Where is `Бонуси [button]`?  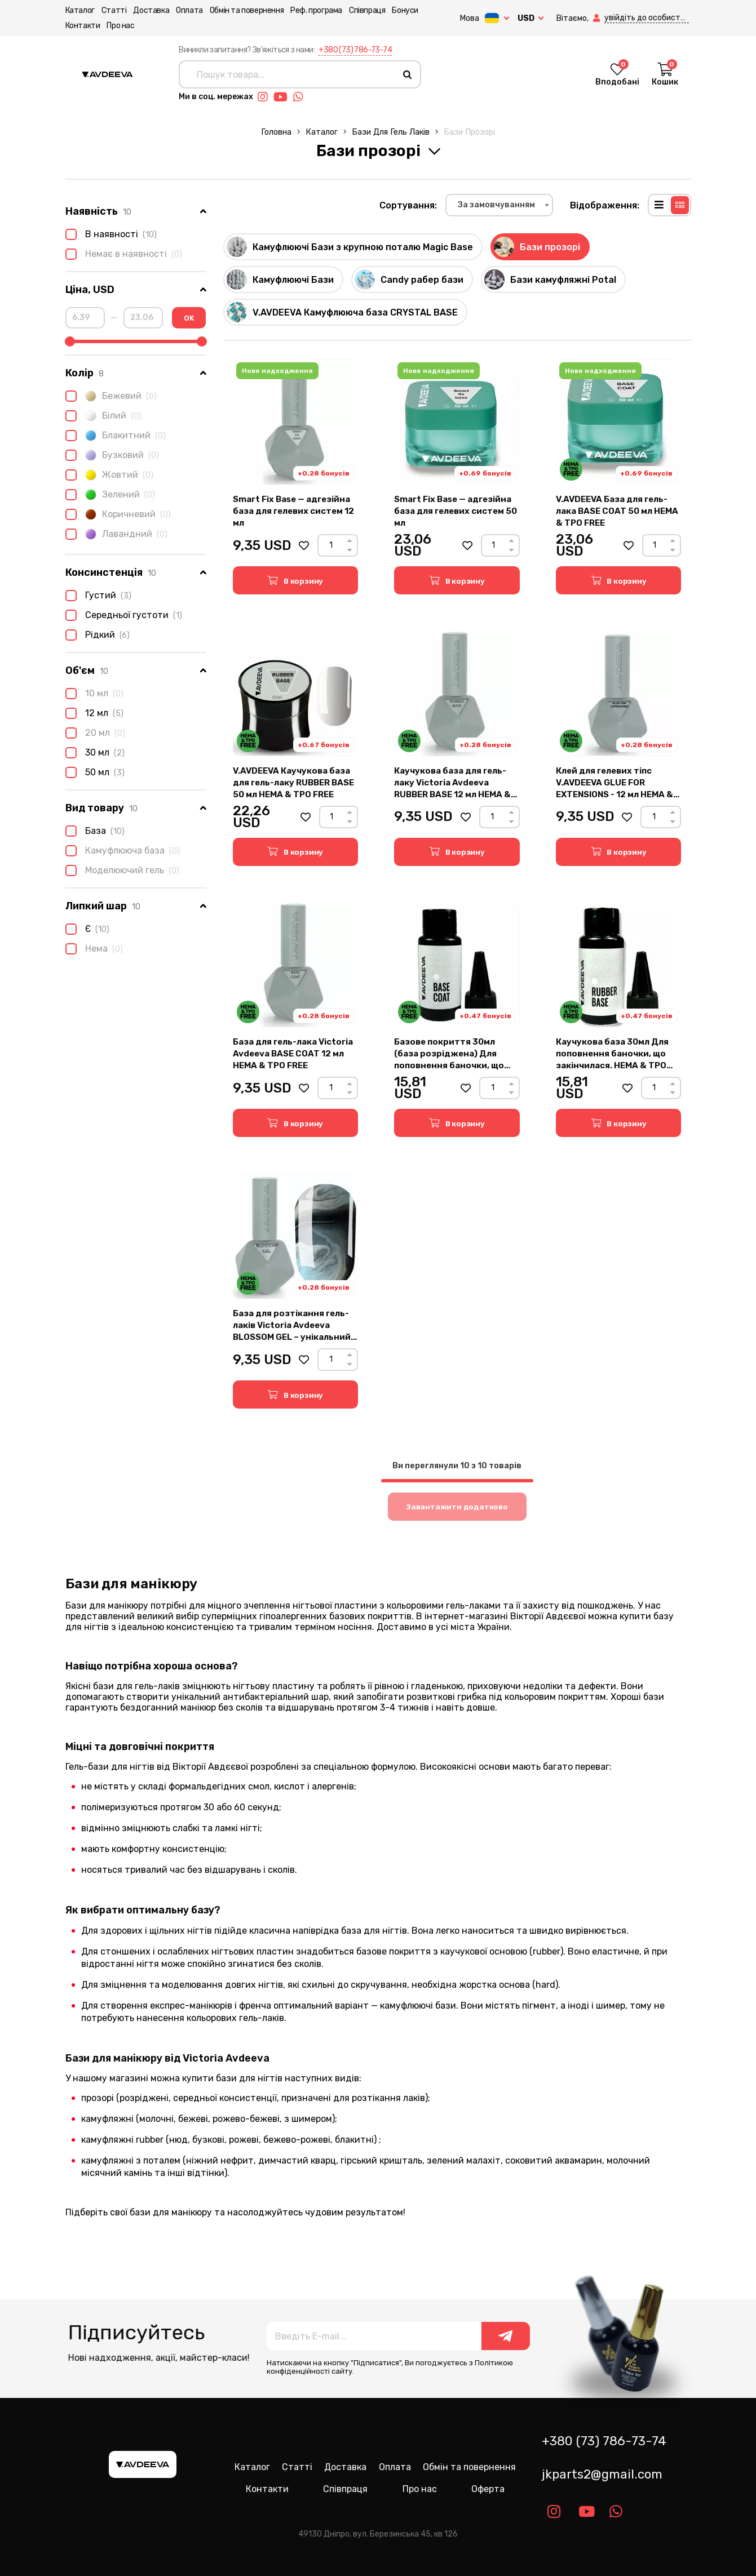
Бонуси [button] is located at coordinates (405, 10).